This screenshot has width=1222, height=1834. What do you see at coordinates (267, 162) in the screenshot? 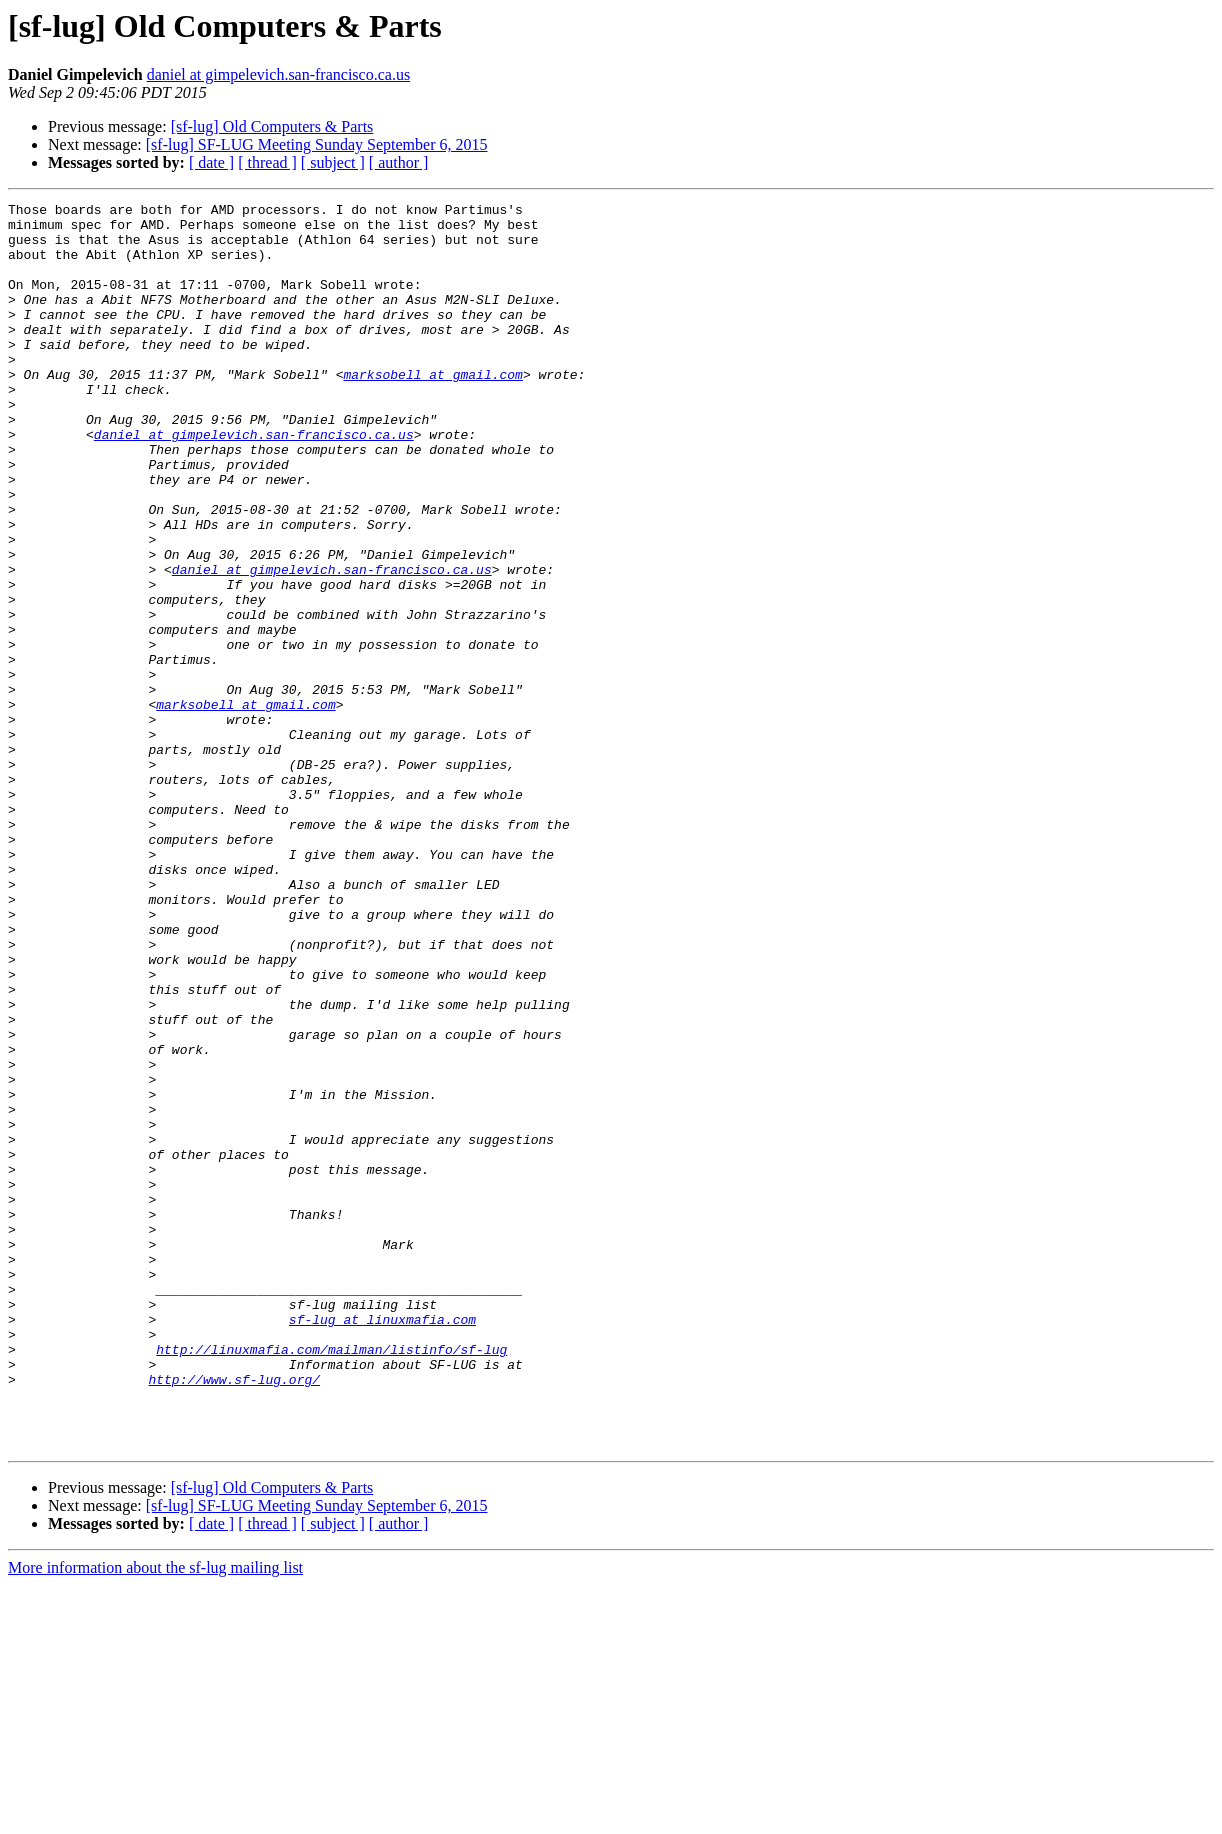
I see `[ thread ]` at bounding box center [267, 162].